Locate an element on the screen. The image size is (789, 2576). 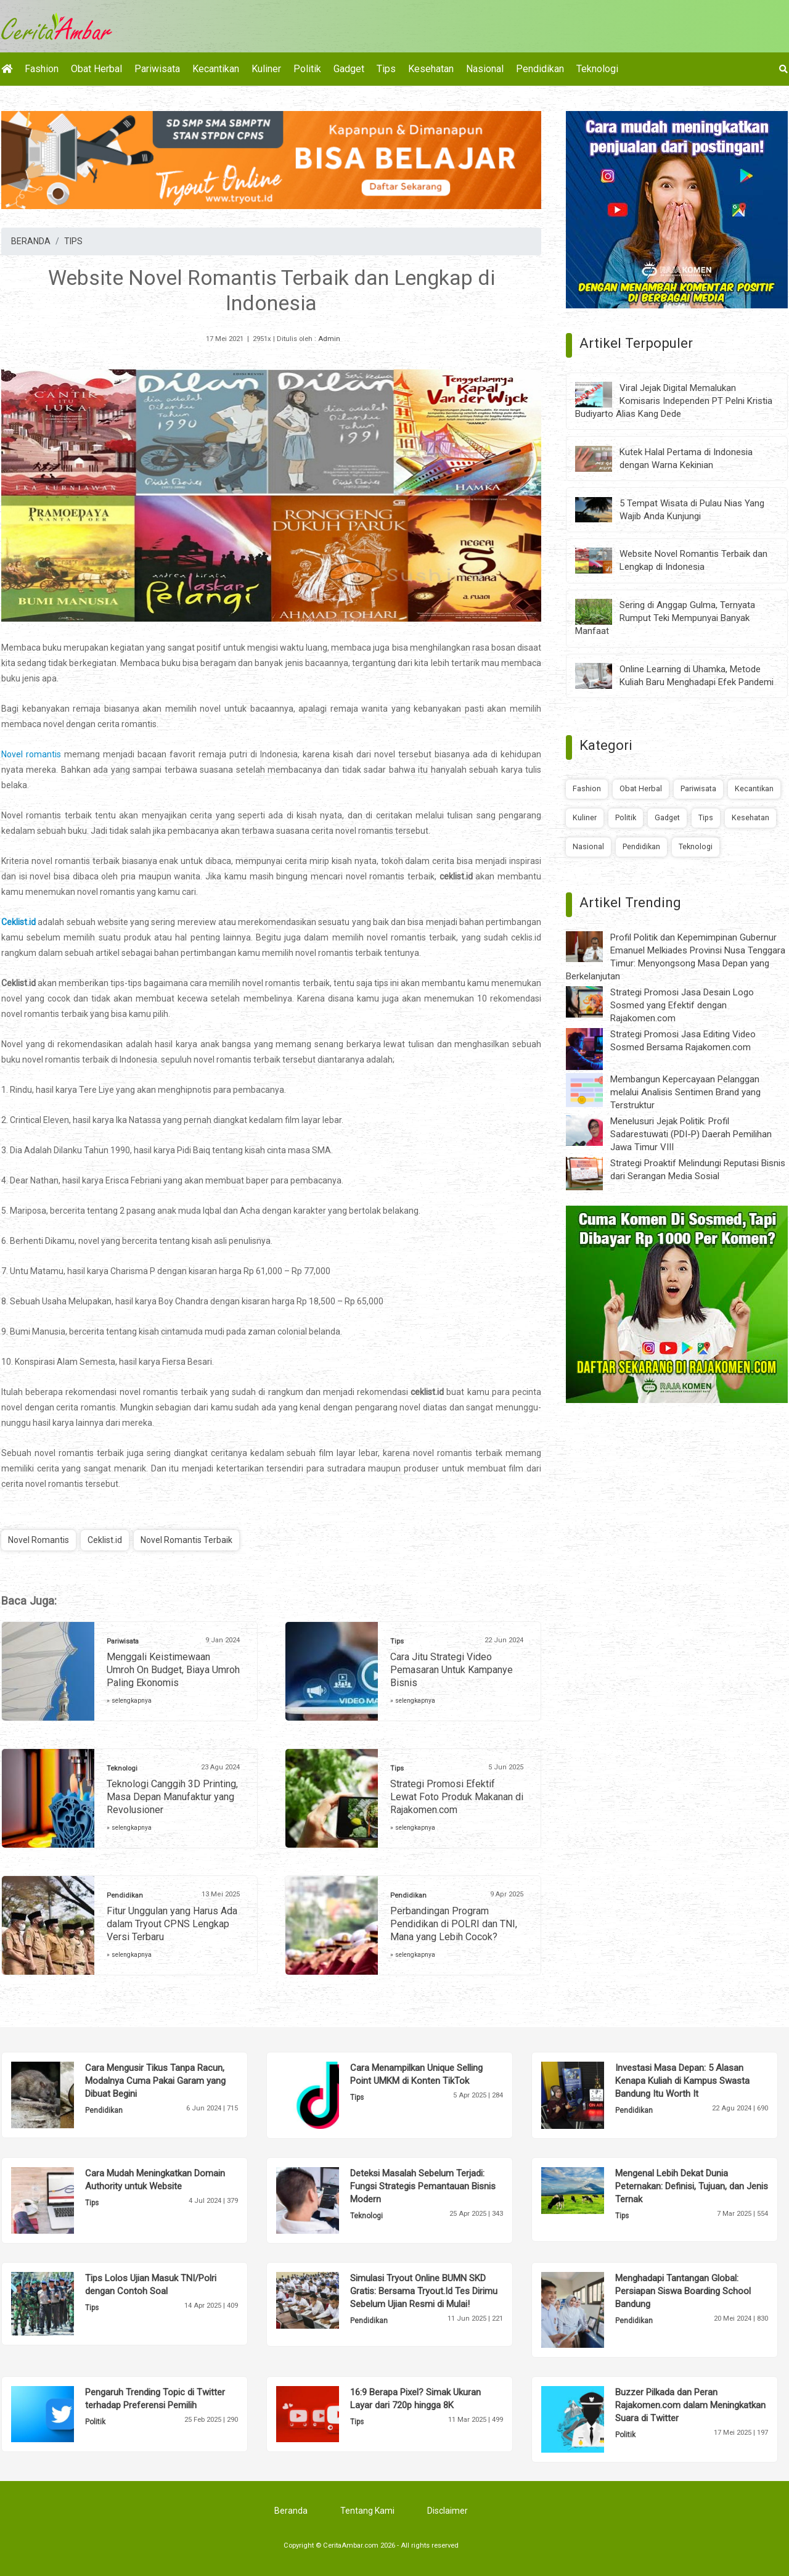
Kuliner is located at coordinates (266, 69).